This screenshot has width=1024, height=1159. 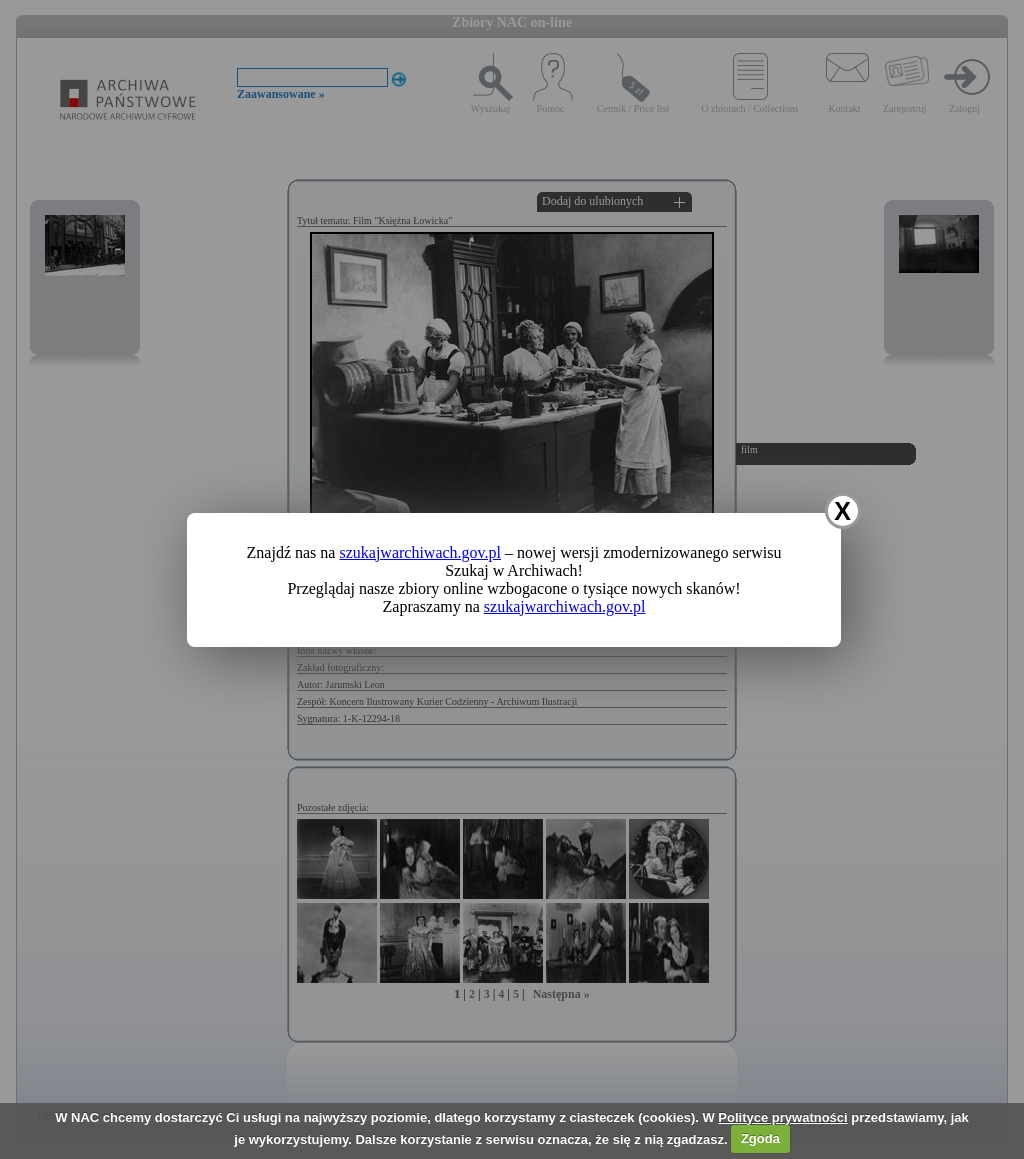 What do you see at coordinates (420, 552) in the screenshot?
I see `szukajwarchiwach.gov.pl` at bounding box center [420, 552].